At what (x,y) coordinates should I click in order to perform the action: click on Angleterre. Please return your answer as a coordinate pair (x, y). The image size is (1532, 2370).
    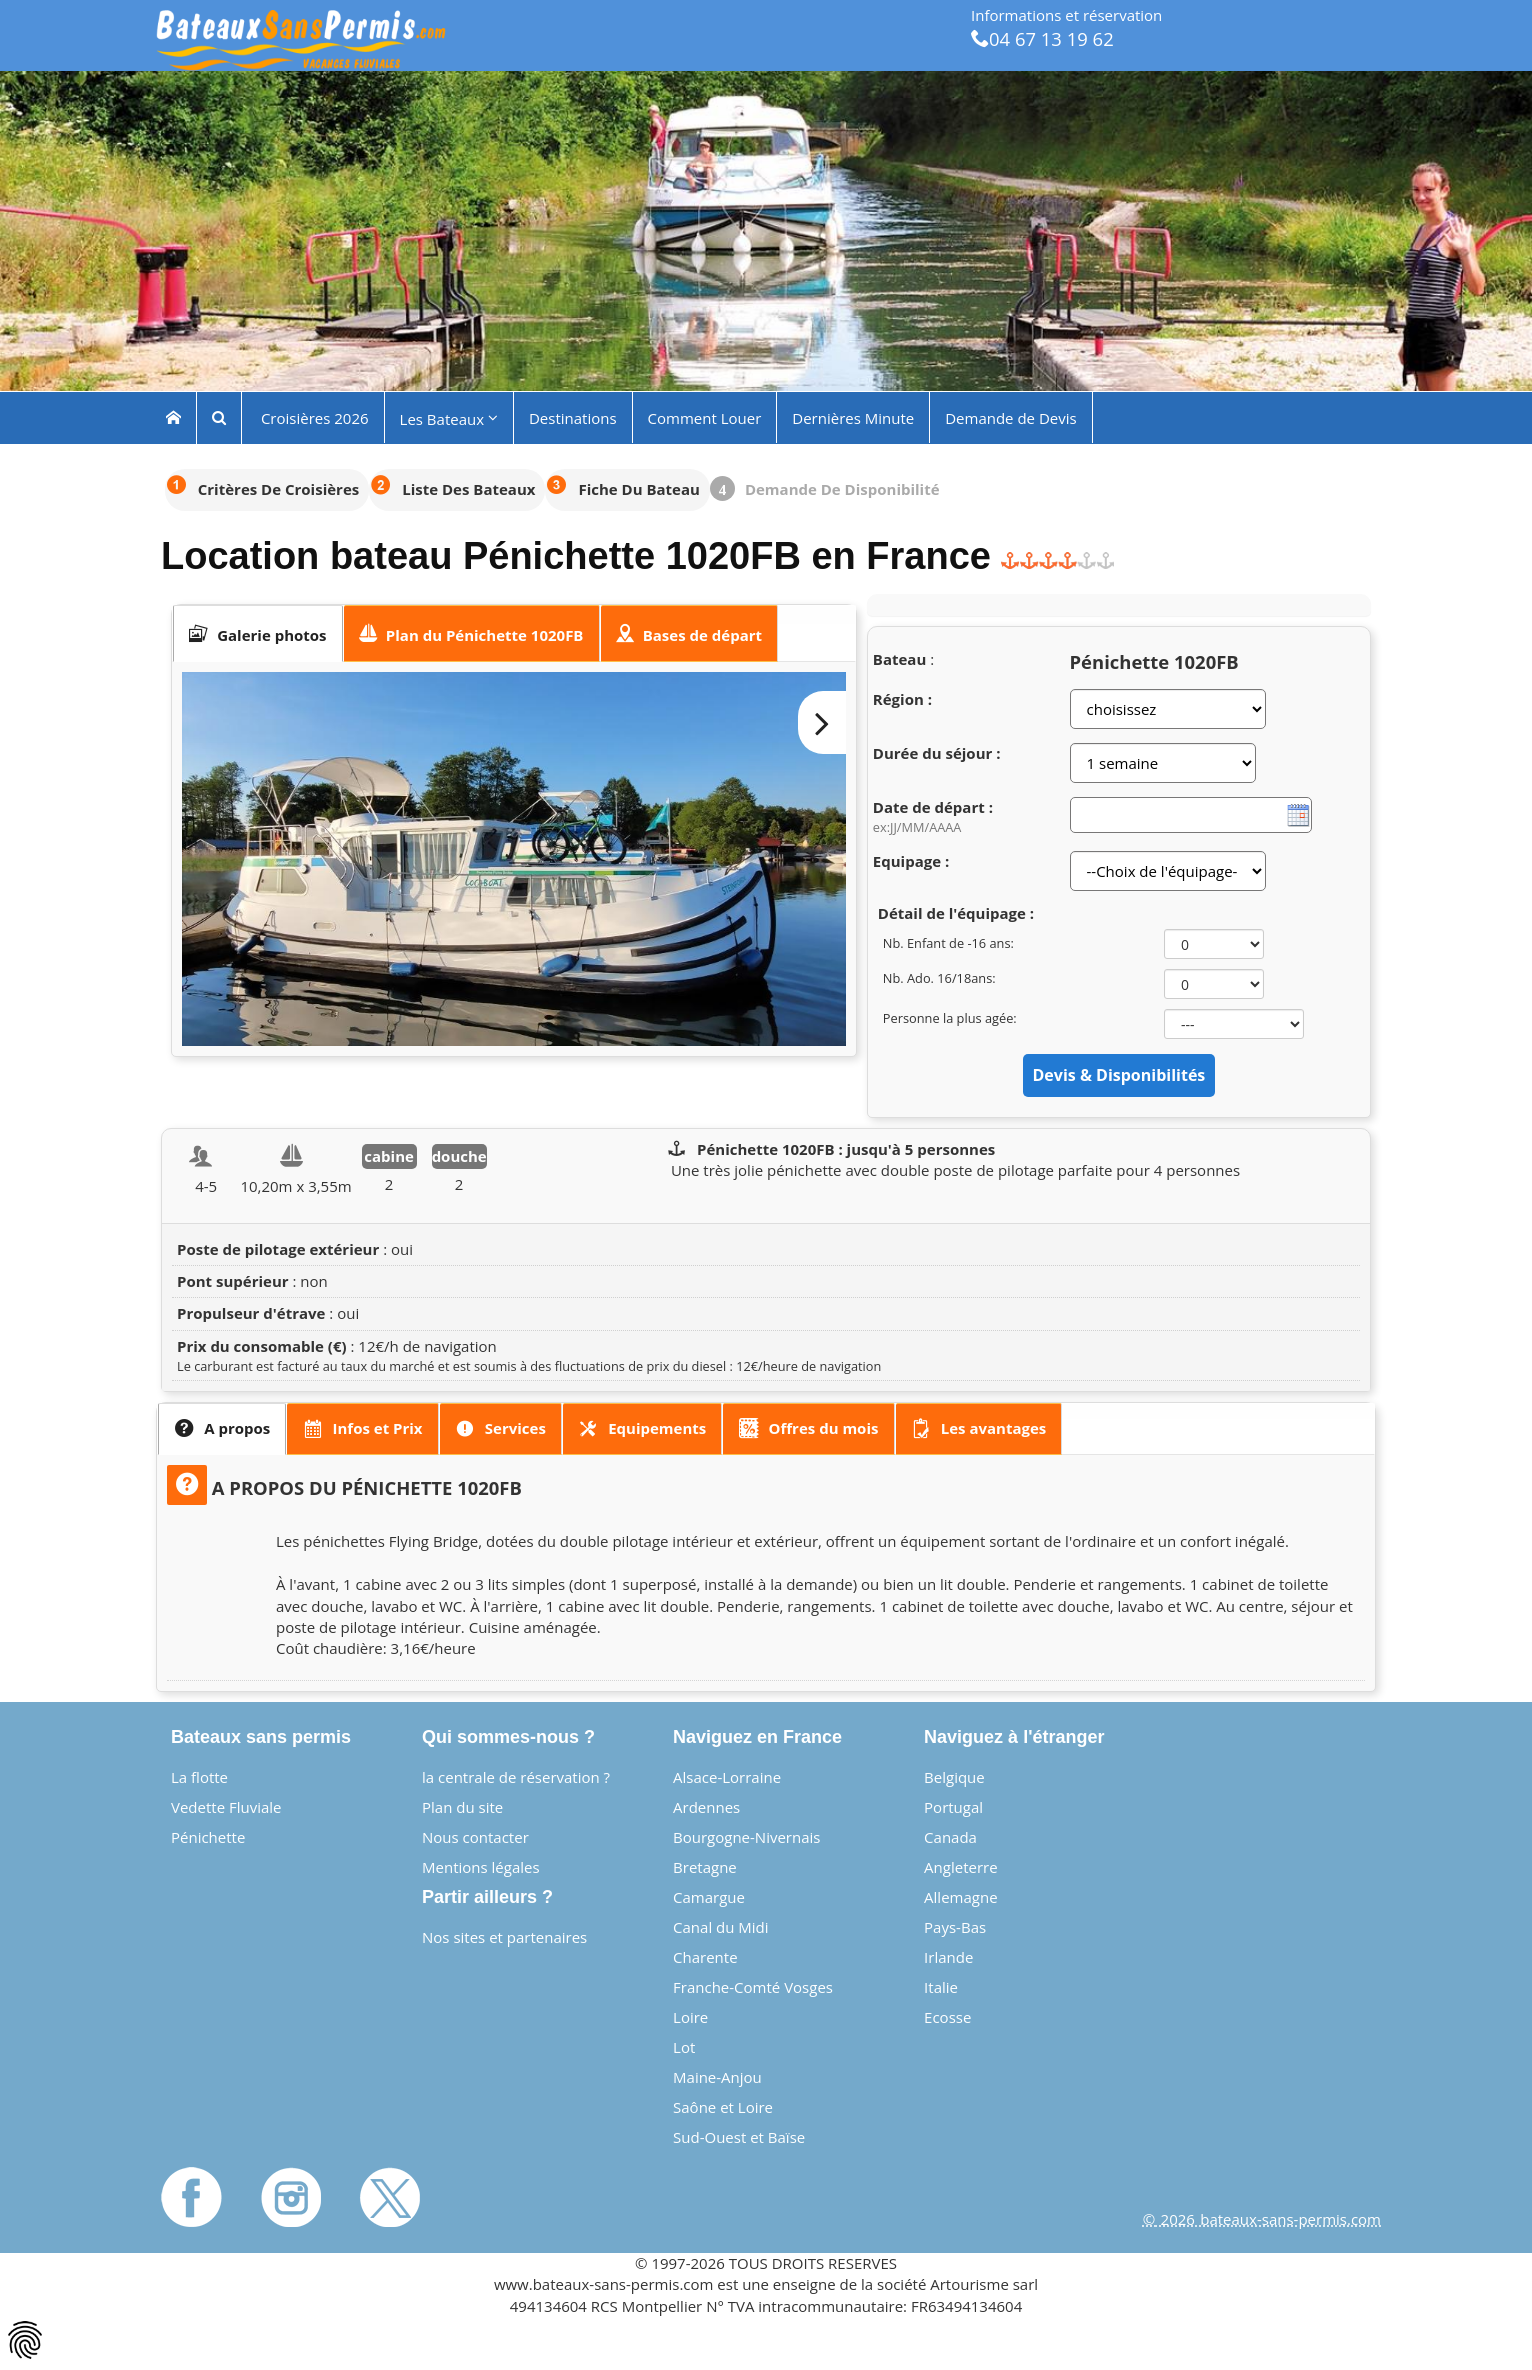
    Looking at the image, I should click on (961, 1867).